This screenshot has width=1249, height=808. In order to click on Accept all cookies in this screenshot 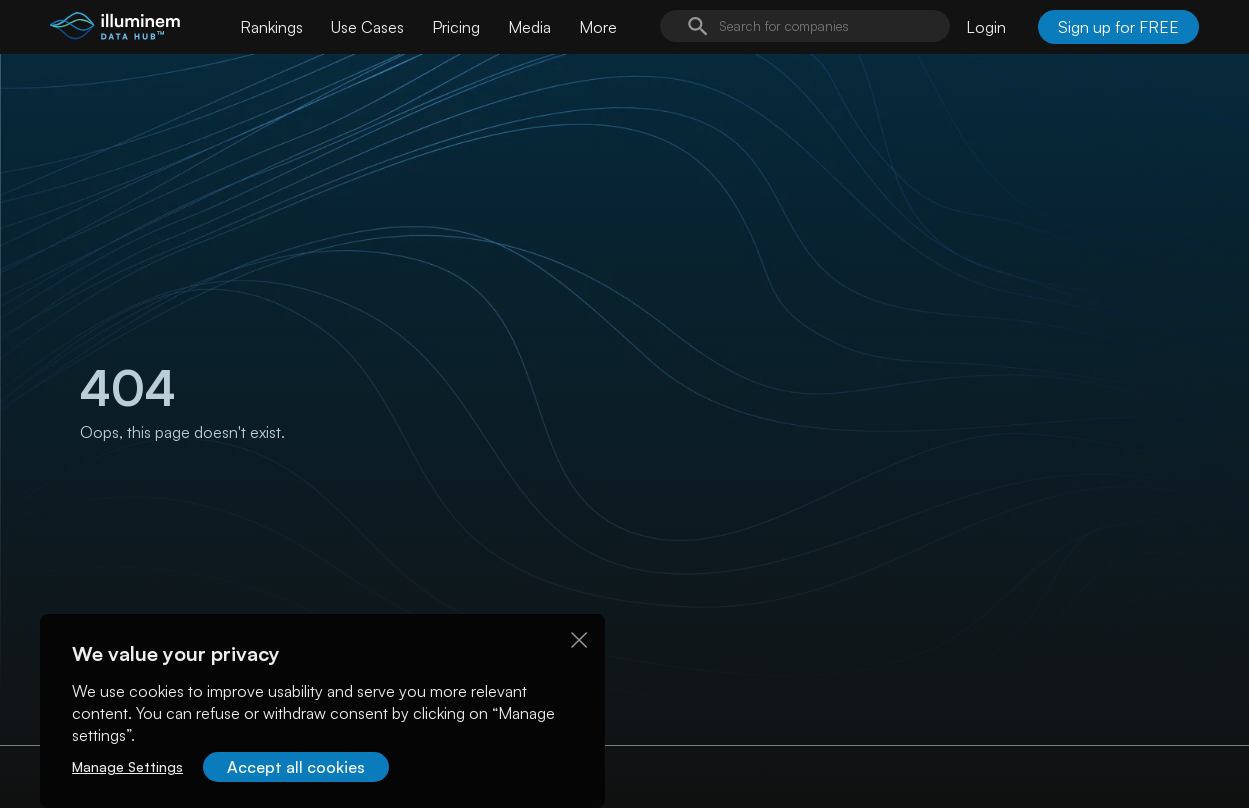, I will do `click(296, 767)`.